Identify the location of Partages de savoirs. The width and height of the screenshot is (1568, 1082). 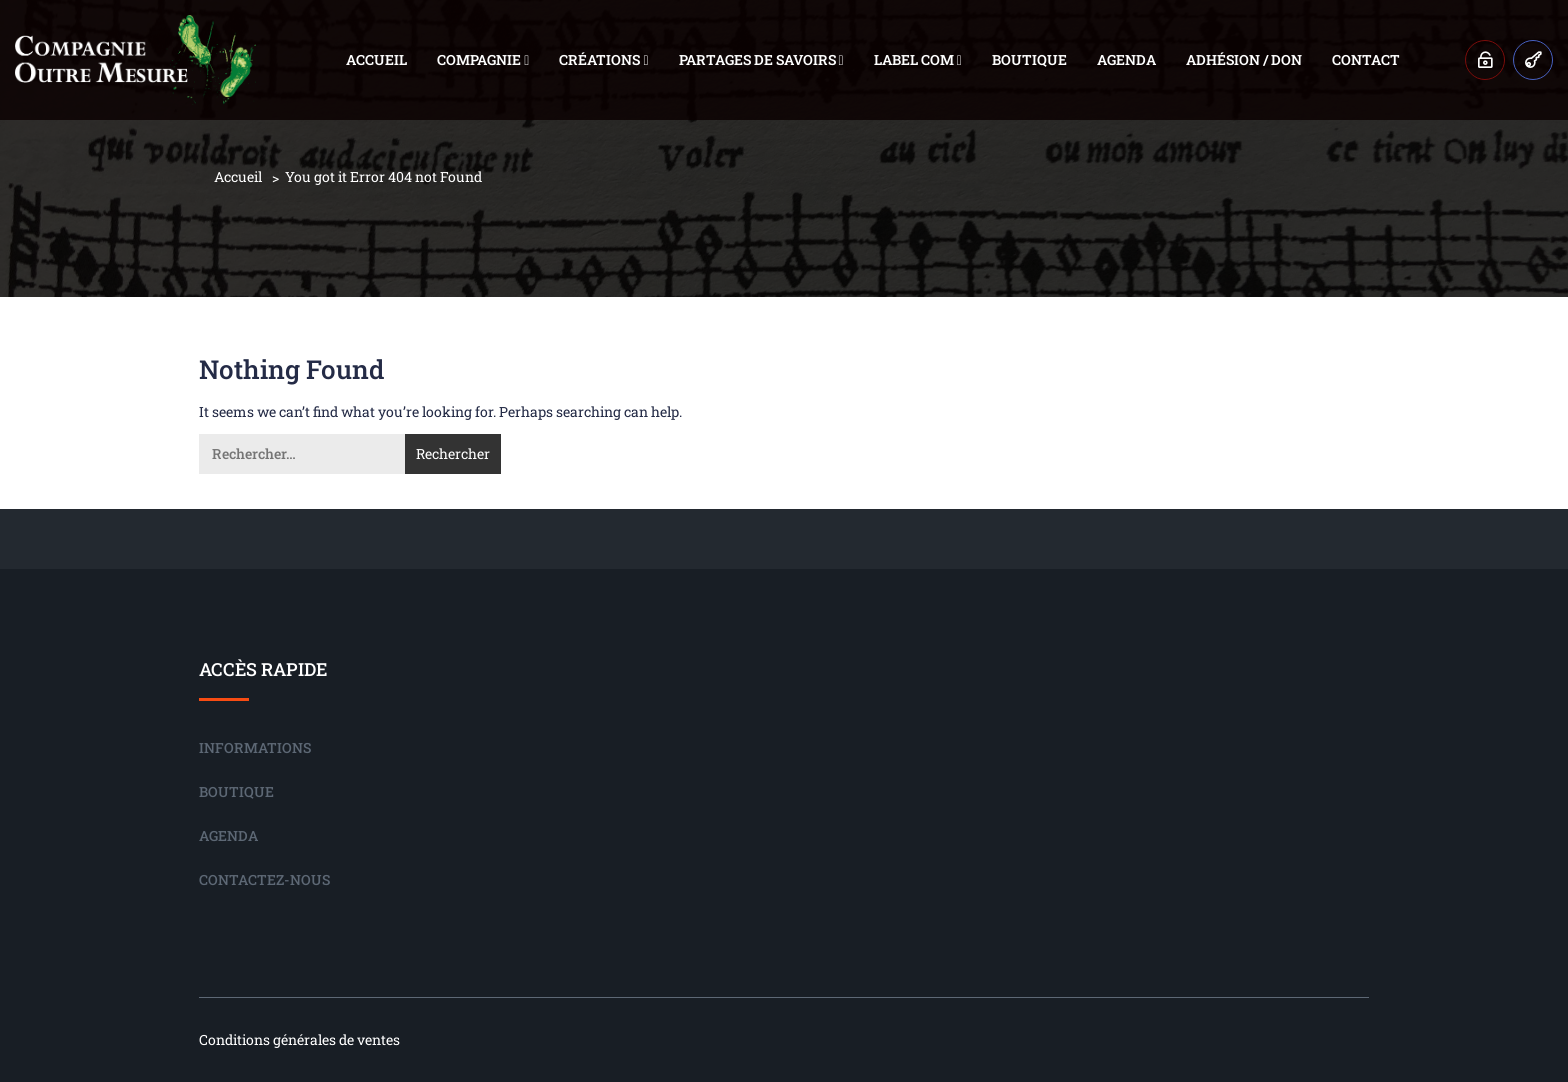
(761, 59).